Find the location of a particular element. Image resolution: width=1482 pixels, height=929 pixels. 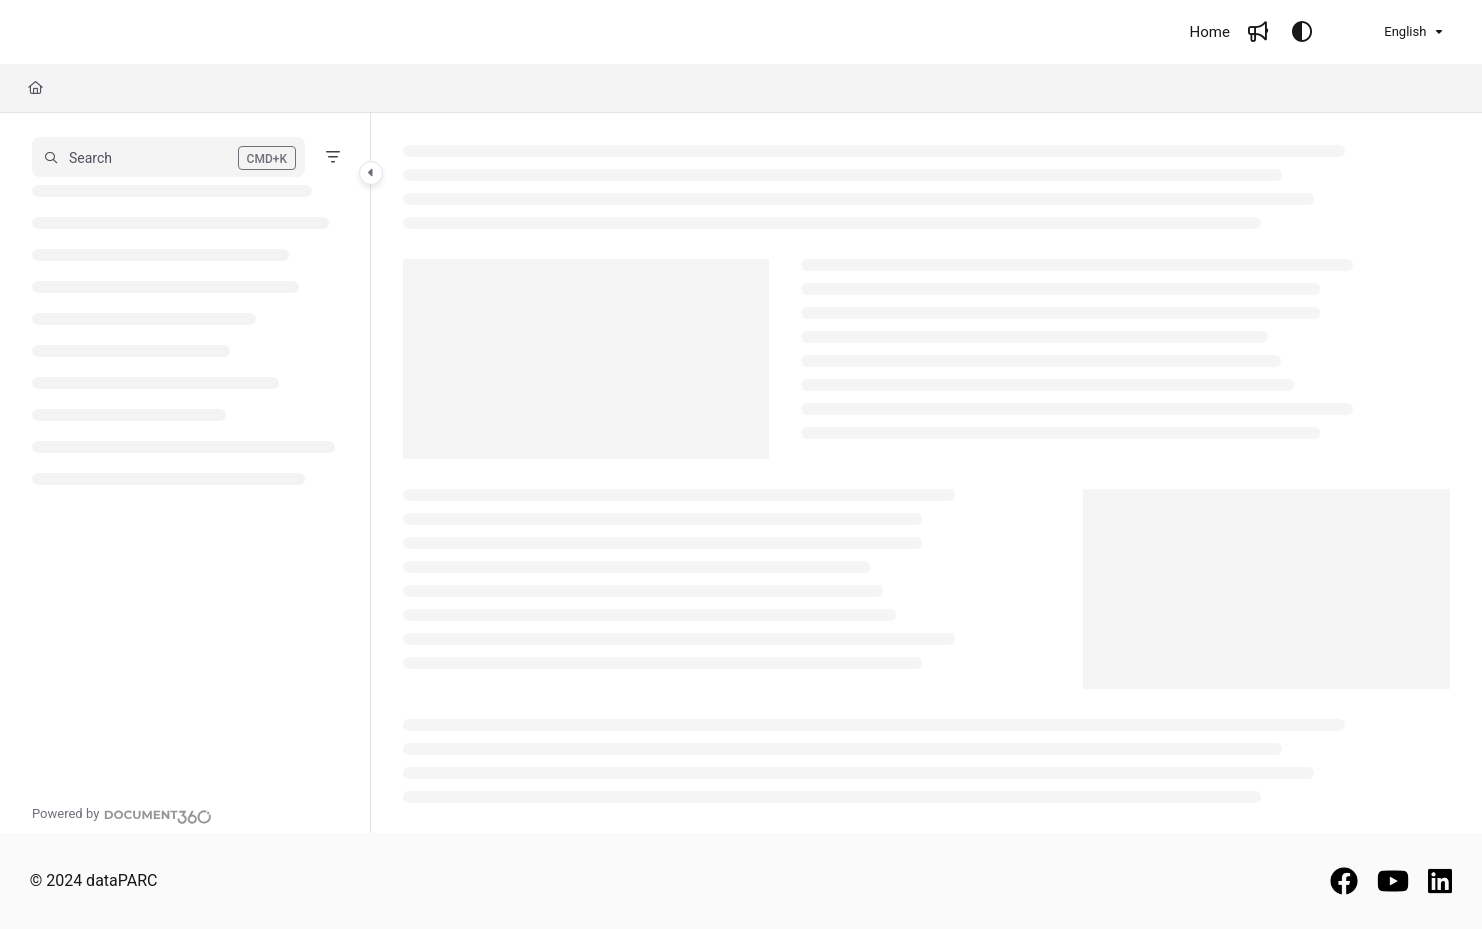

[Category toggle] is located at coordinates (371, 173).